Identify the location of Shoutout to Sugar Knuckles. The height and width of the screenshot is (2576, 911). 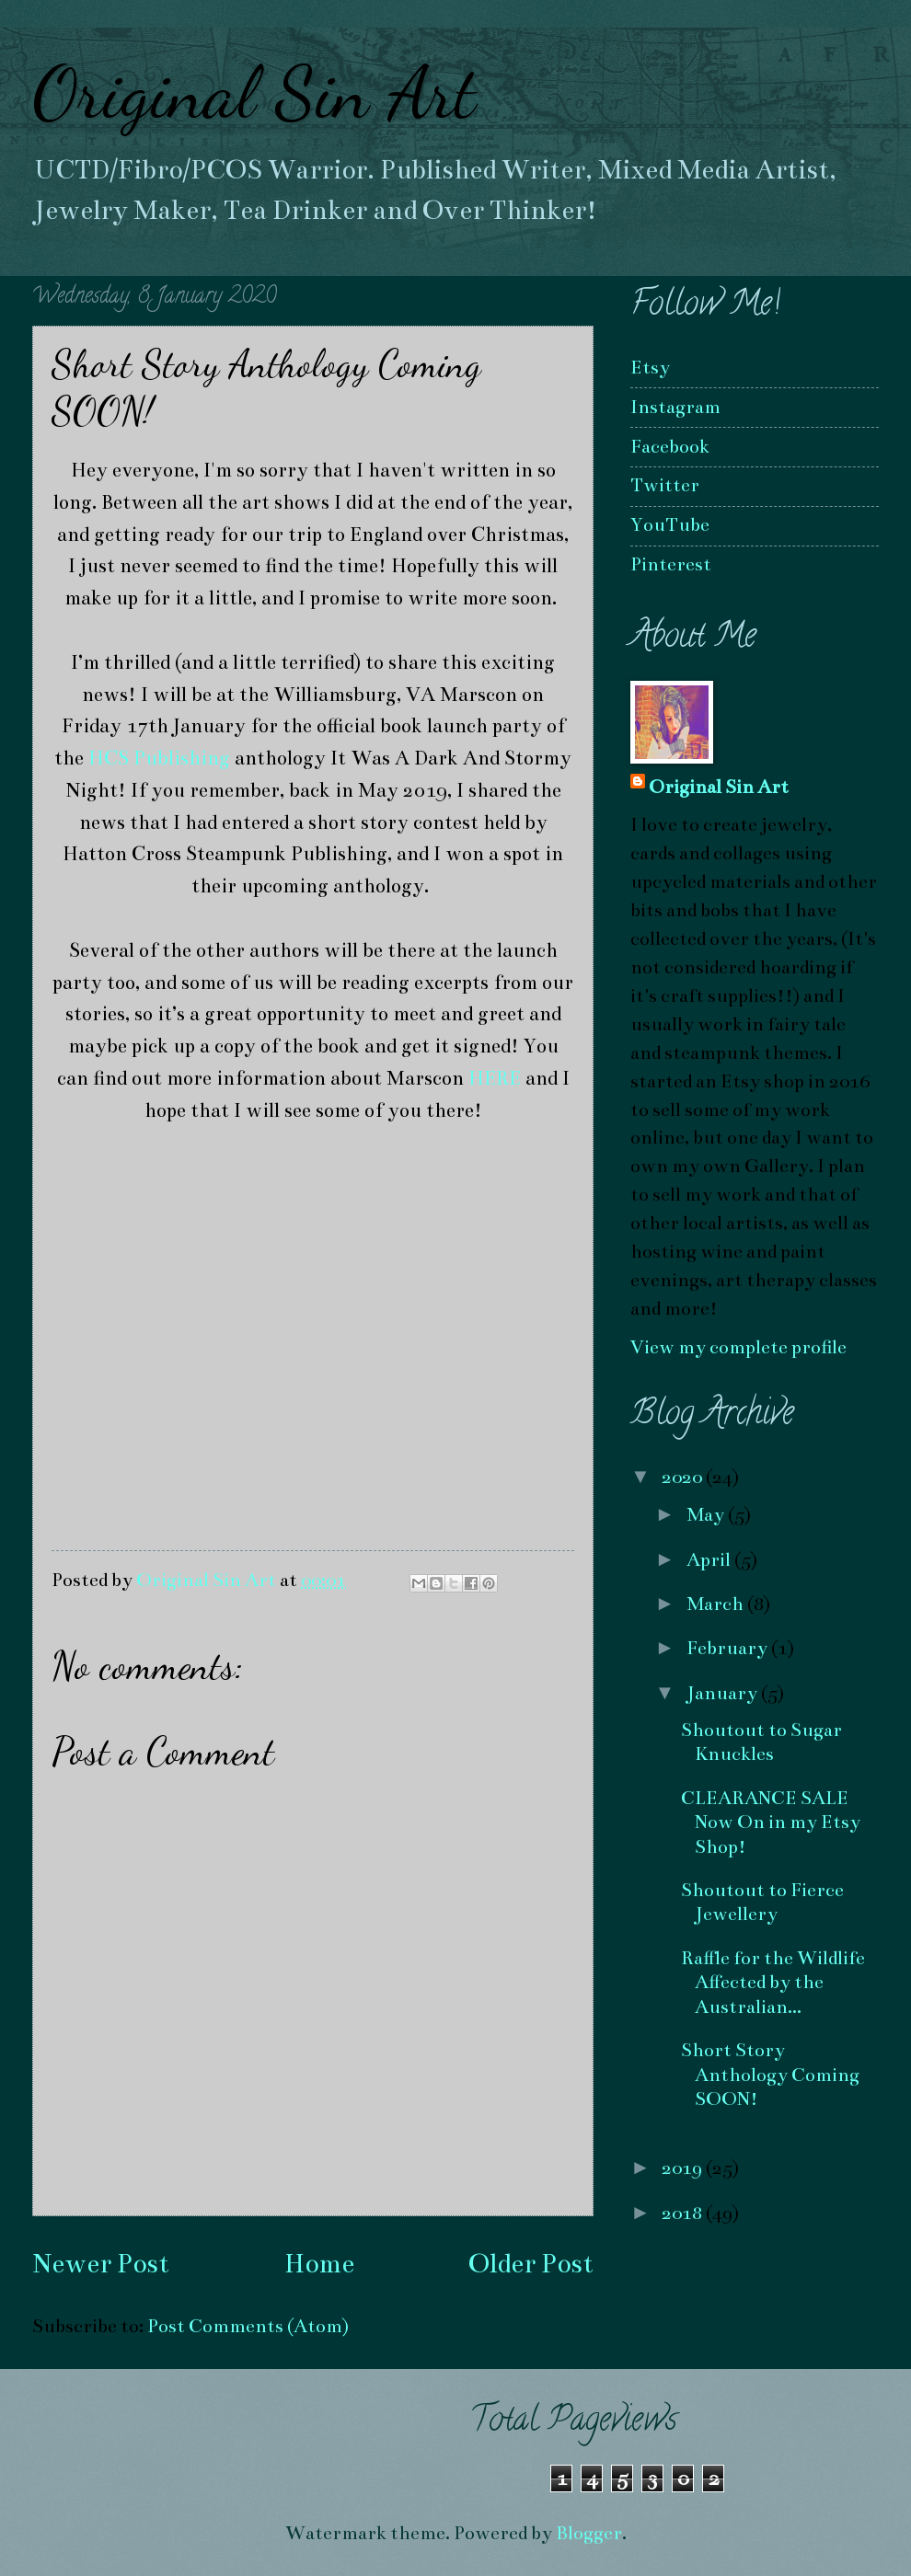
(761, 1742).